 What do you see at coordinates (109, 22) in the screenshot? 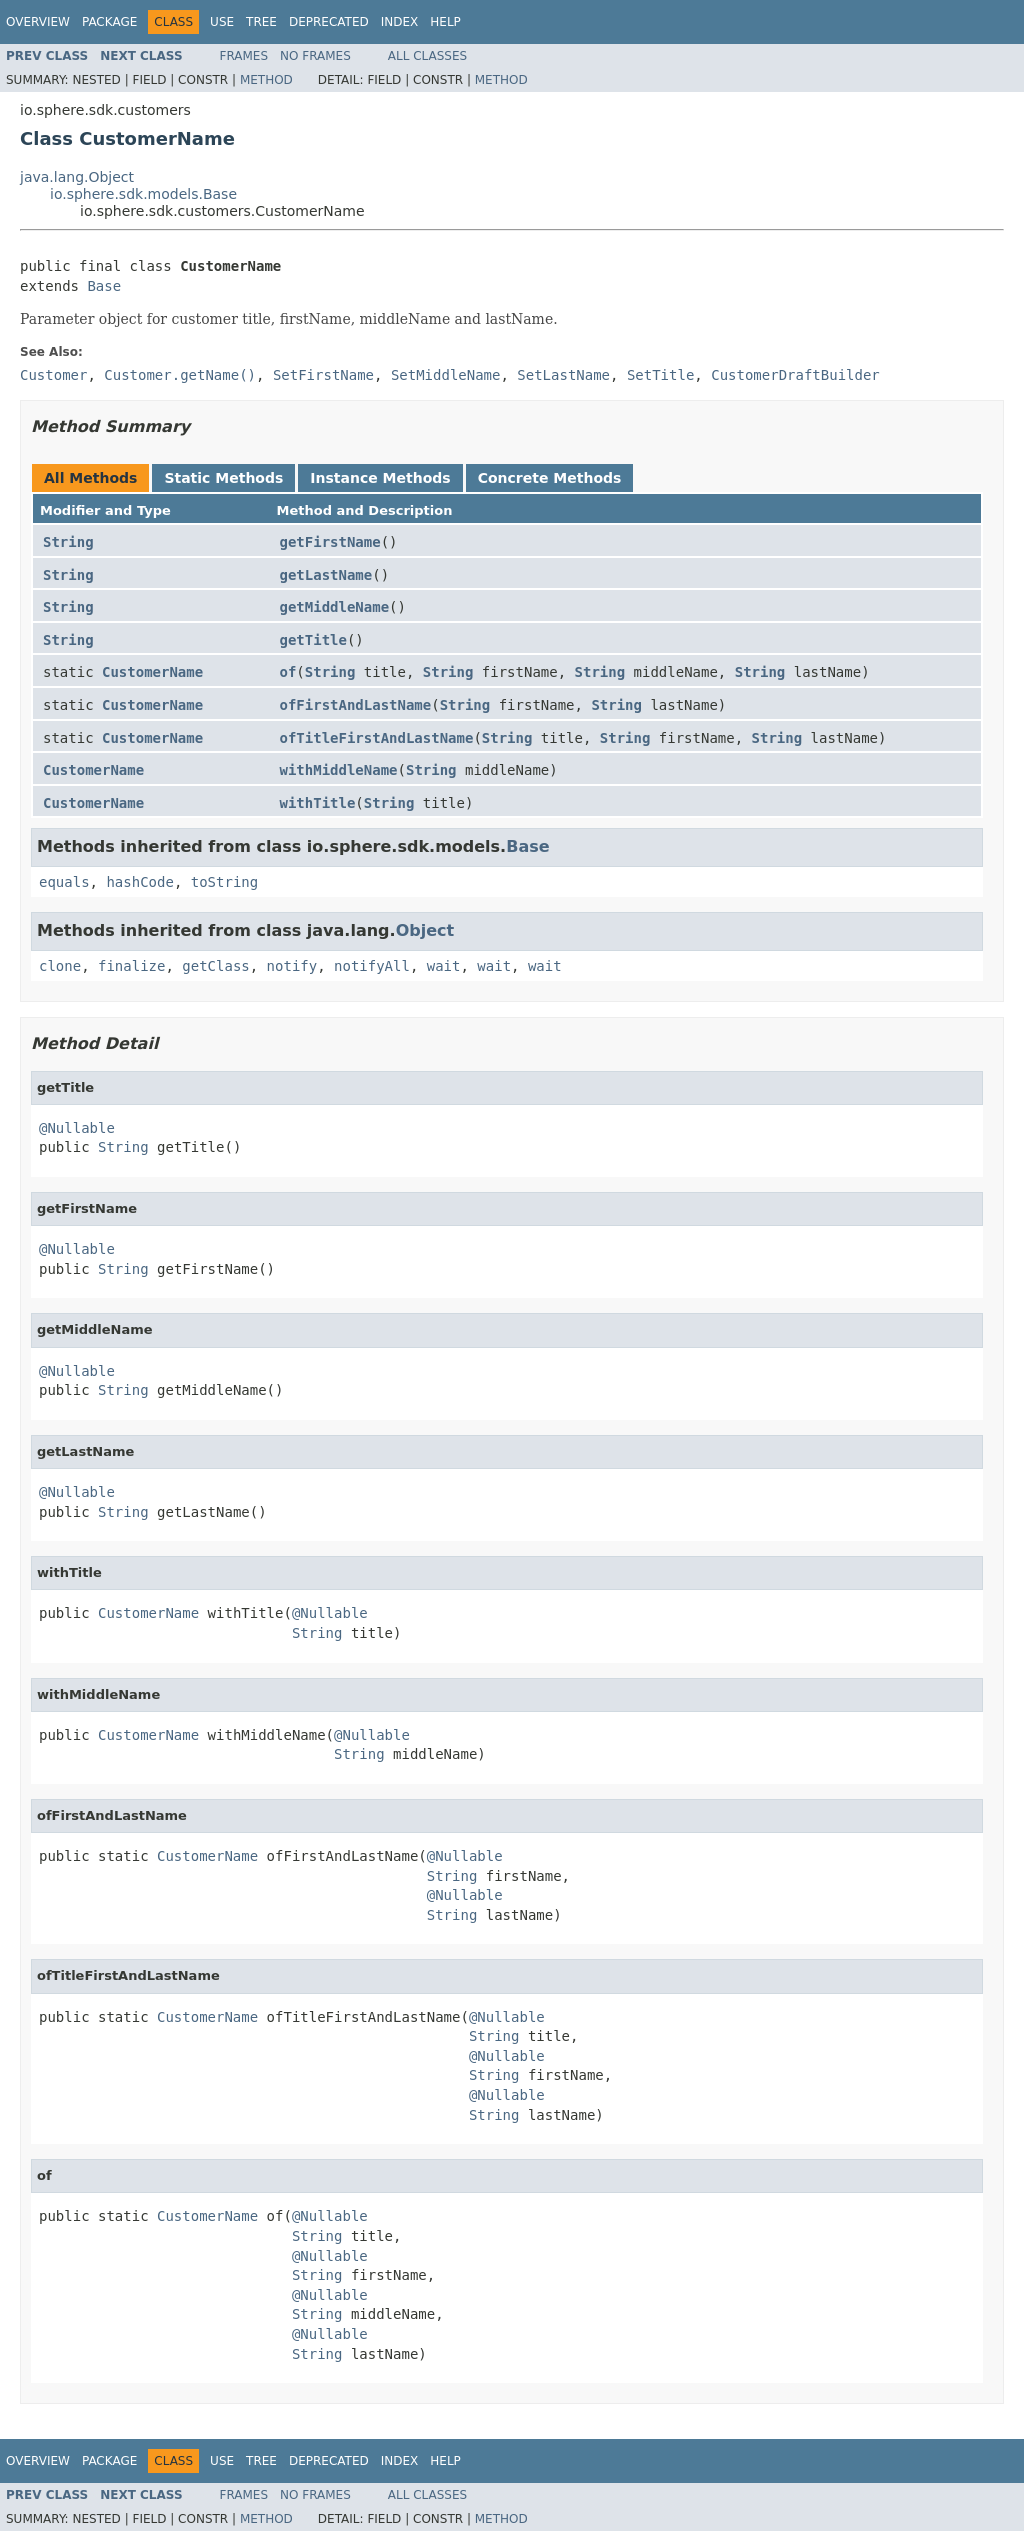
I see `Package` at bounding box center [109, 22].